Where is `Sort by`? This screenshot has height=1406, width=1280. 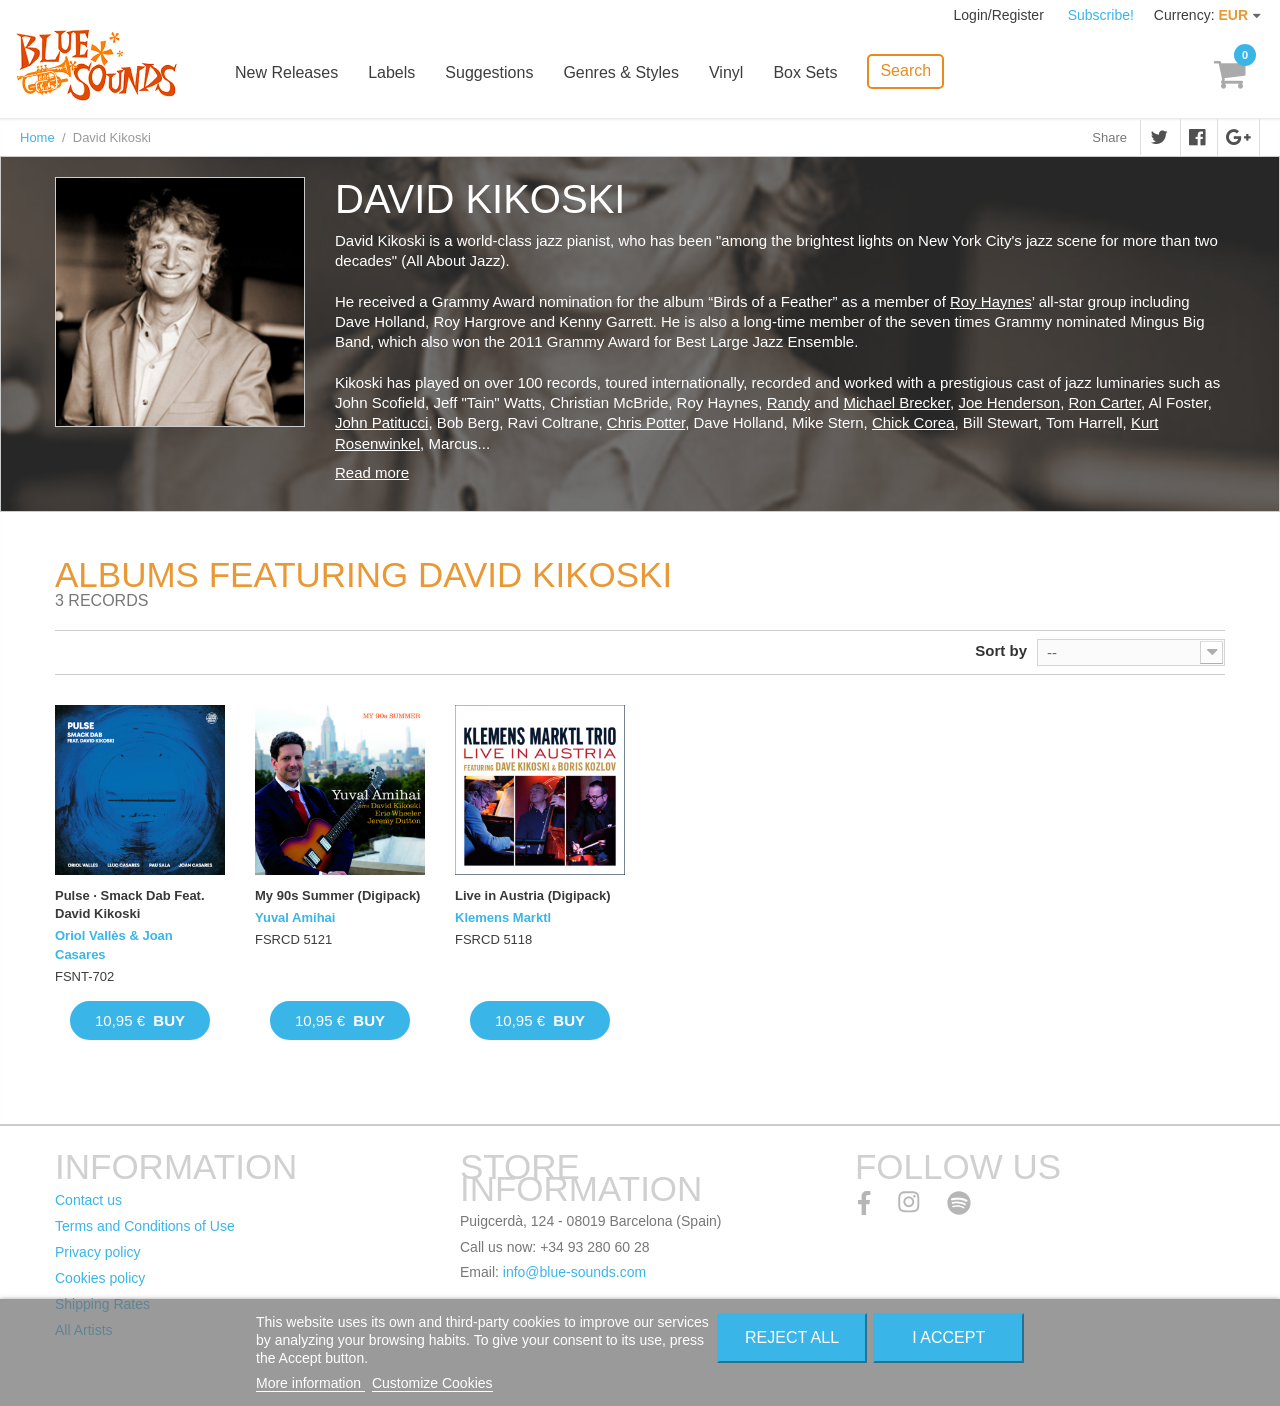 Sort by is located at coordinates (1001, 650).